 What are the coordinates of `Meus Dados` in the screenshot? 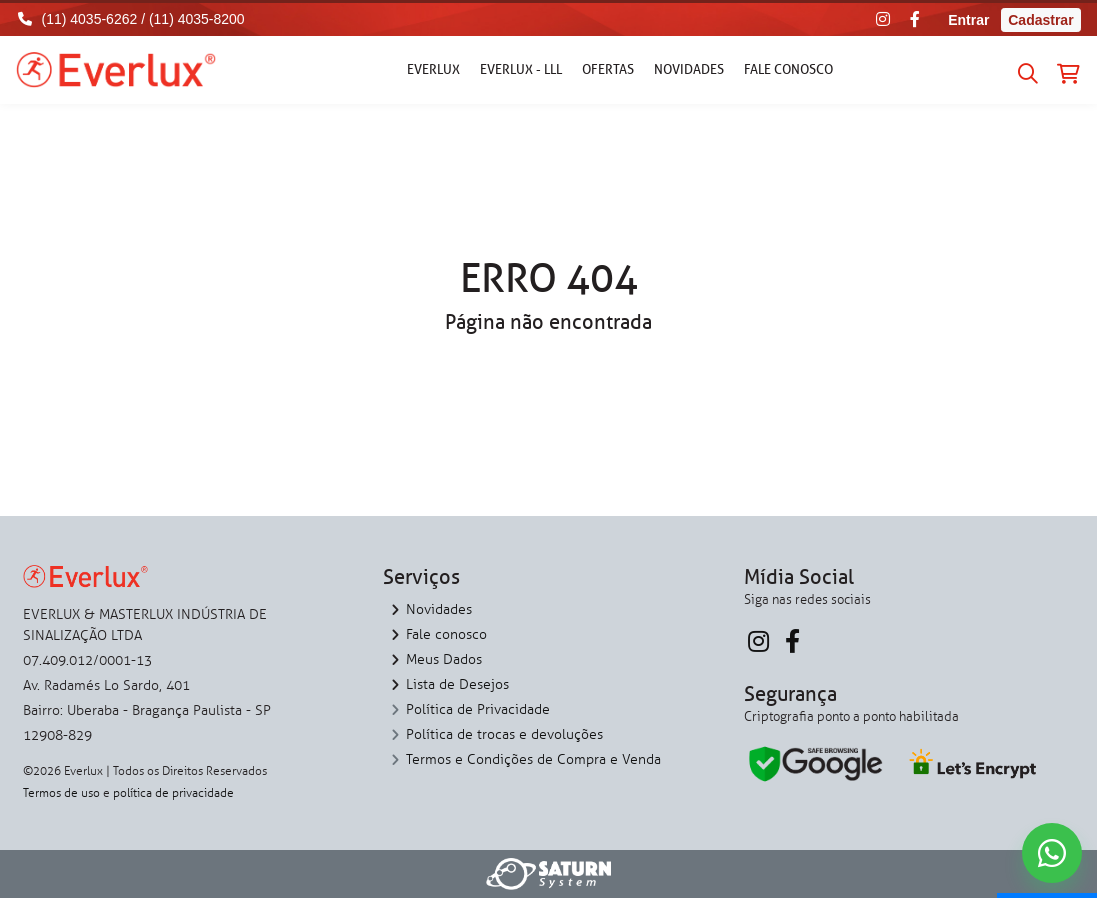 It's located at (444, 659).